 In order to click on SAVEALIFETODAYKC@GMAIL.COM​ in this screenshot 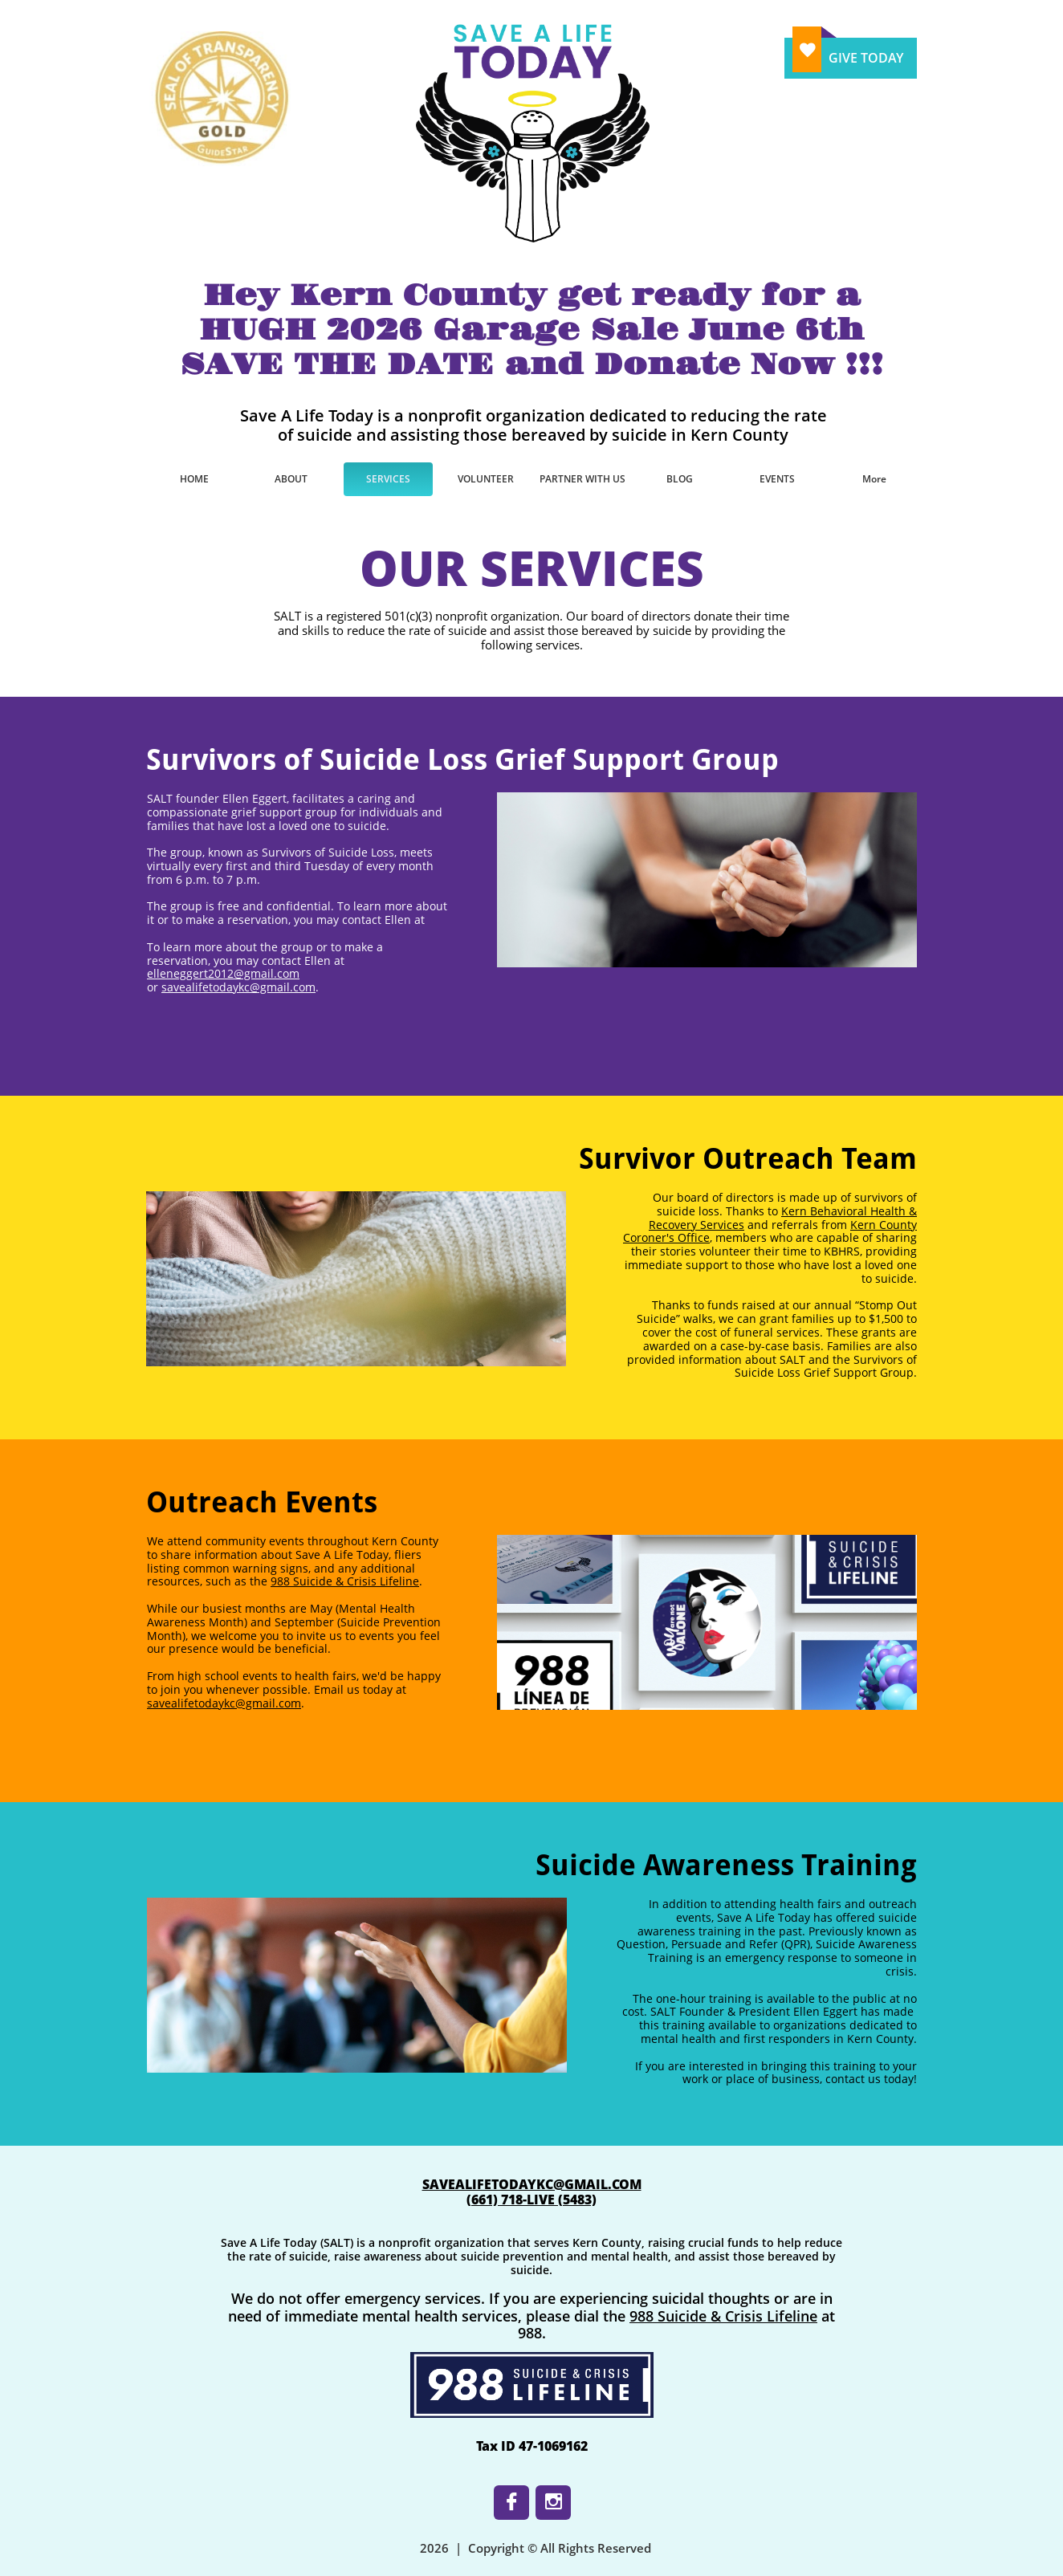, I will do `click(531, 2184)`.